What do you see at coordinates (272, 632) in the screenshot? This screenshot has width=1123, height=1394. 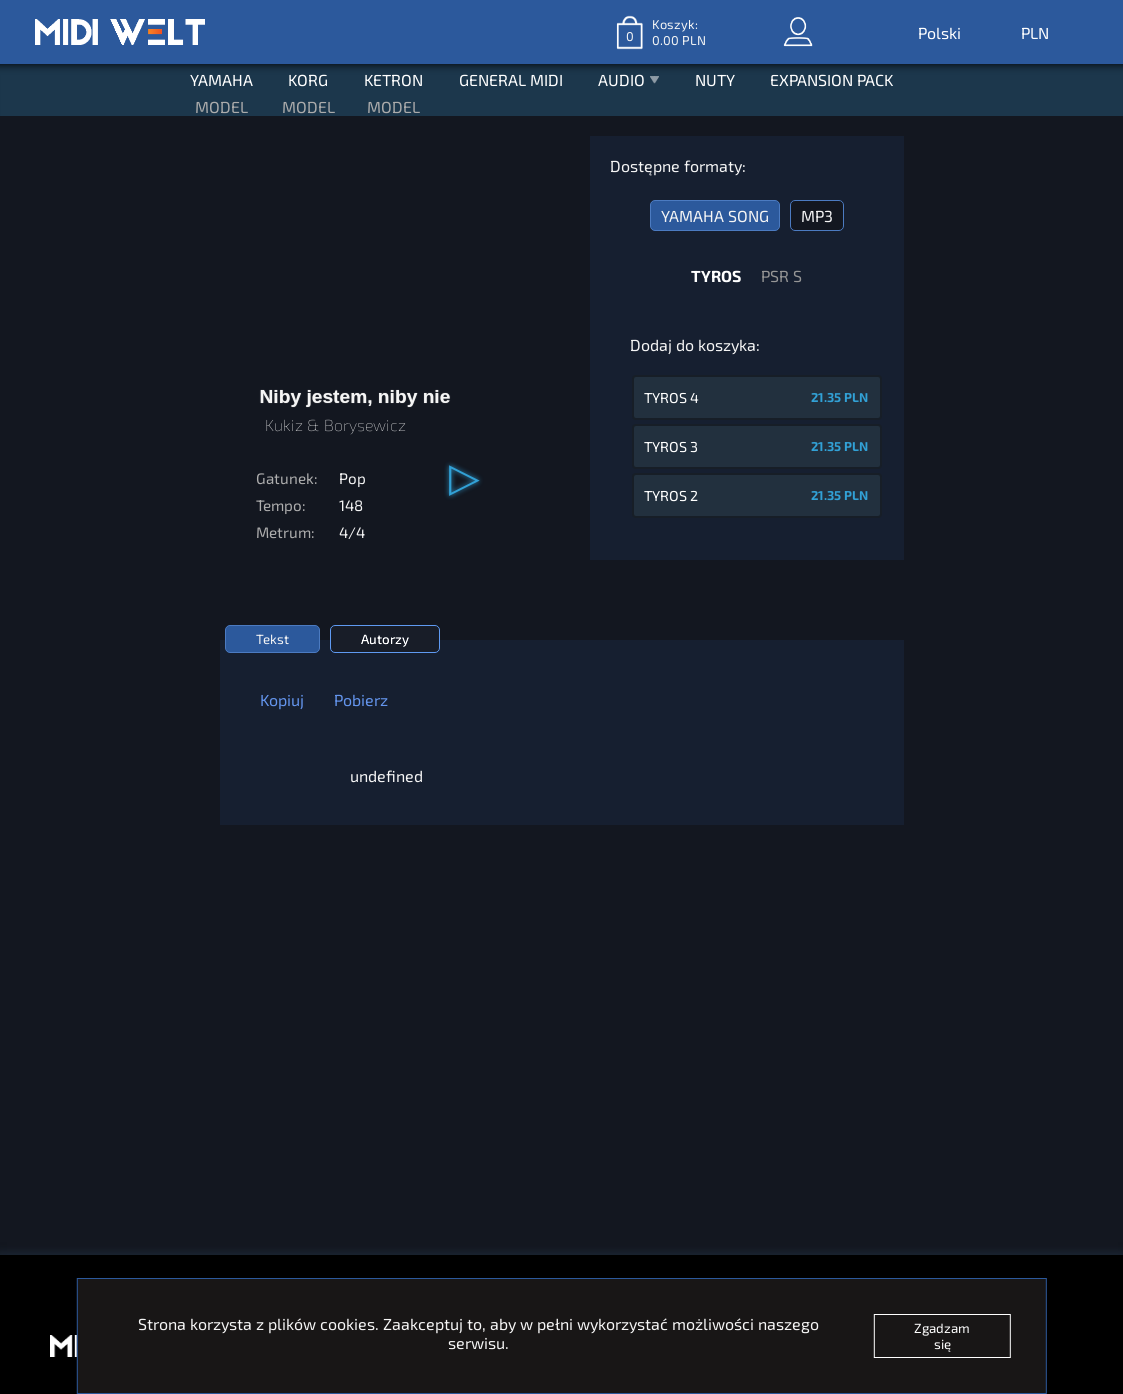 I see `Tekst` at bounding box center [272, 632].